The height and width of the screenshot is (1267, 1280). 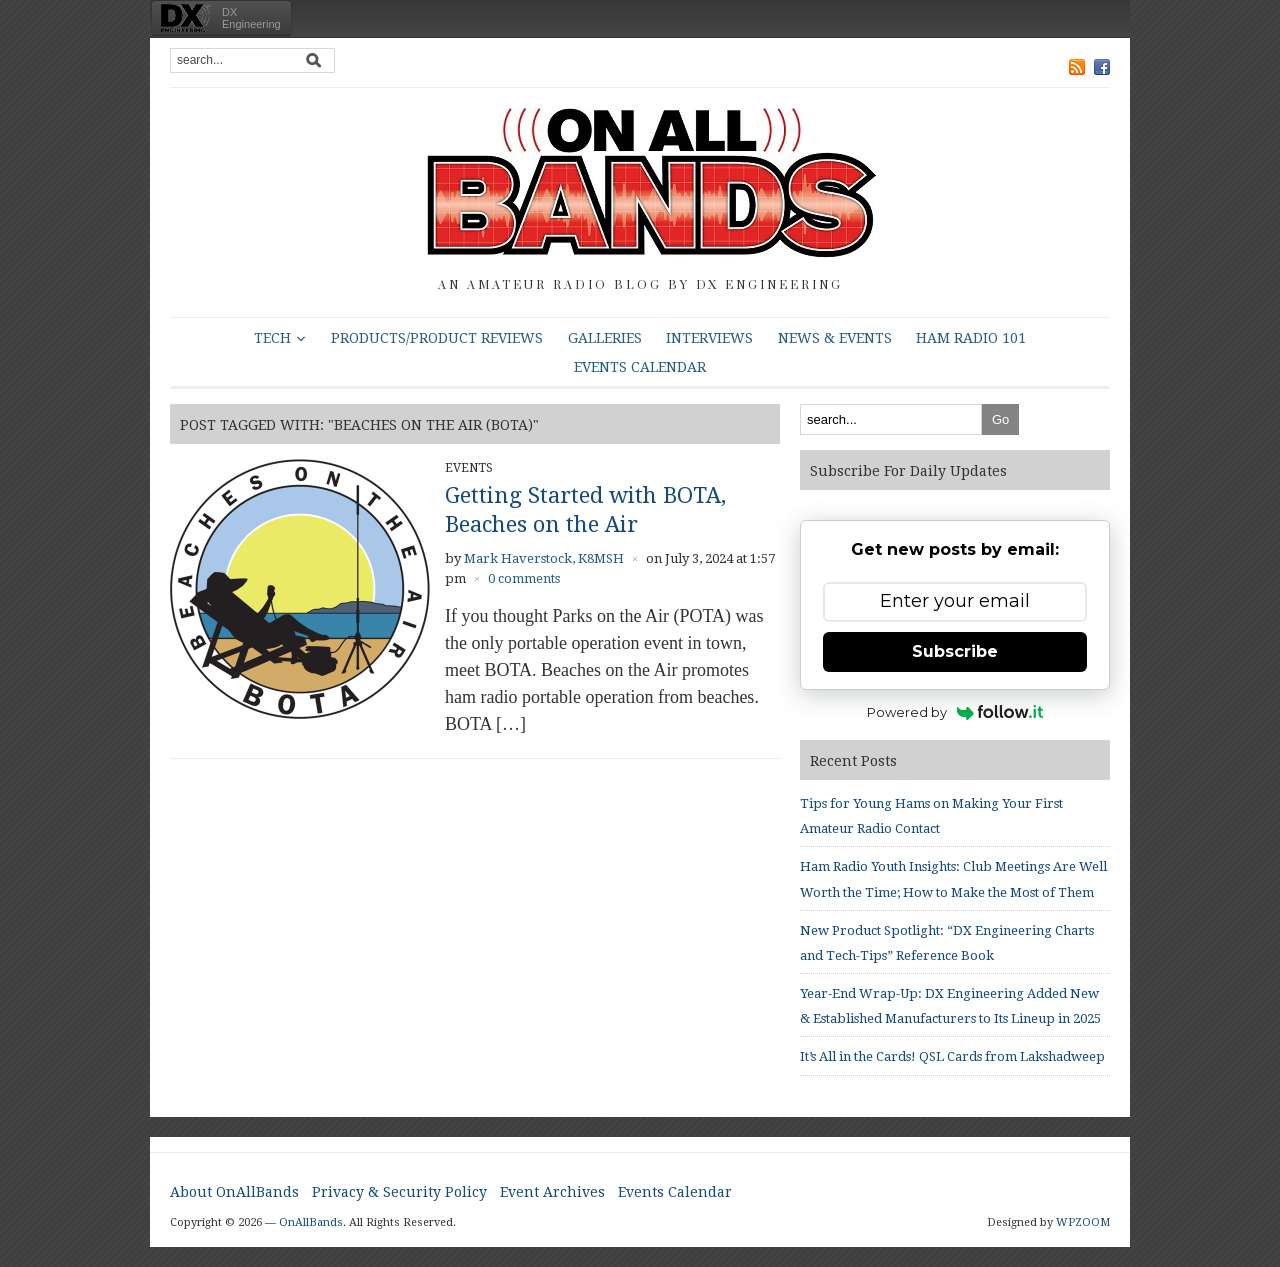 What do you see at coordinates (234, 1192) in the screenshot?
I see `About OnAllBands` at bounding box center [234, 1192].